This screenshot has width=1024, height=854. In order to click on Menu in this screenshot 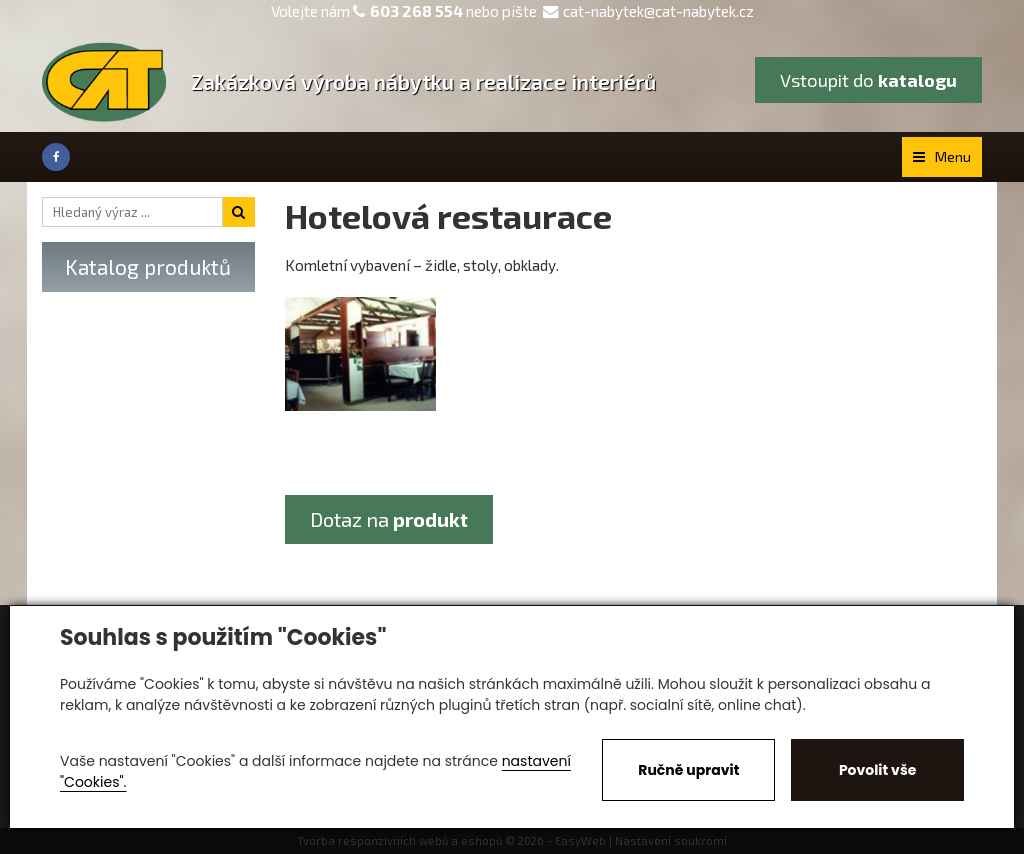, I will do `click(942, 156)`.